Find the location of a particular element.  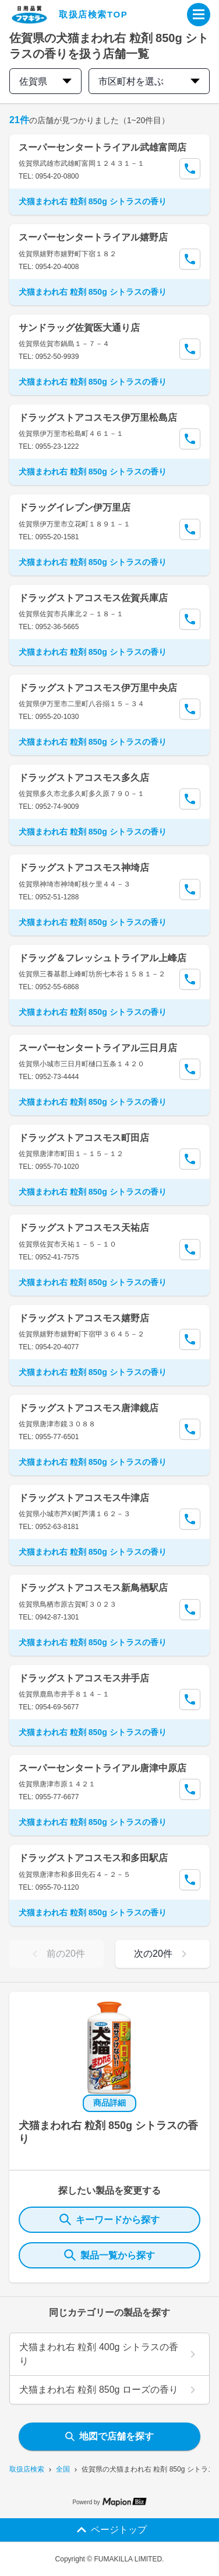

ドラッグストアコスモス唐津鏡店 is located at coordinates (88, 1408).